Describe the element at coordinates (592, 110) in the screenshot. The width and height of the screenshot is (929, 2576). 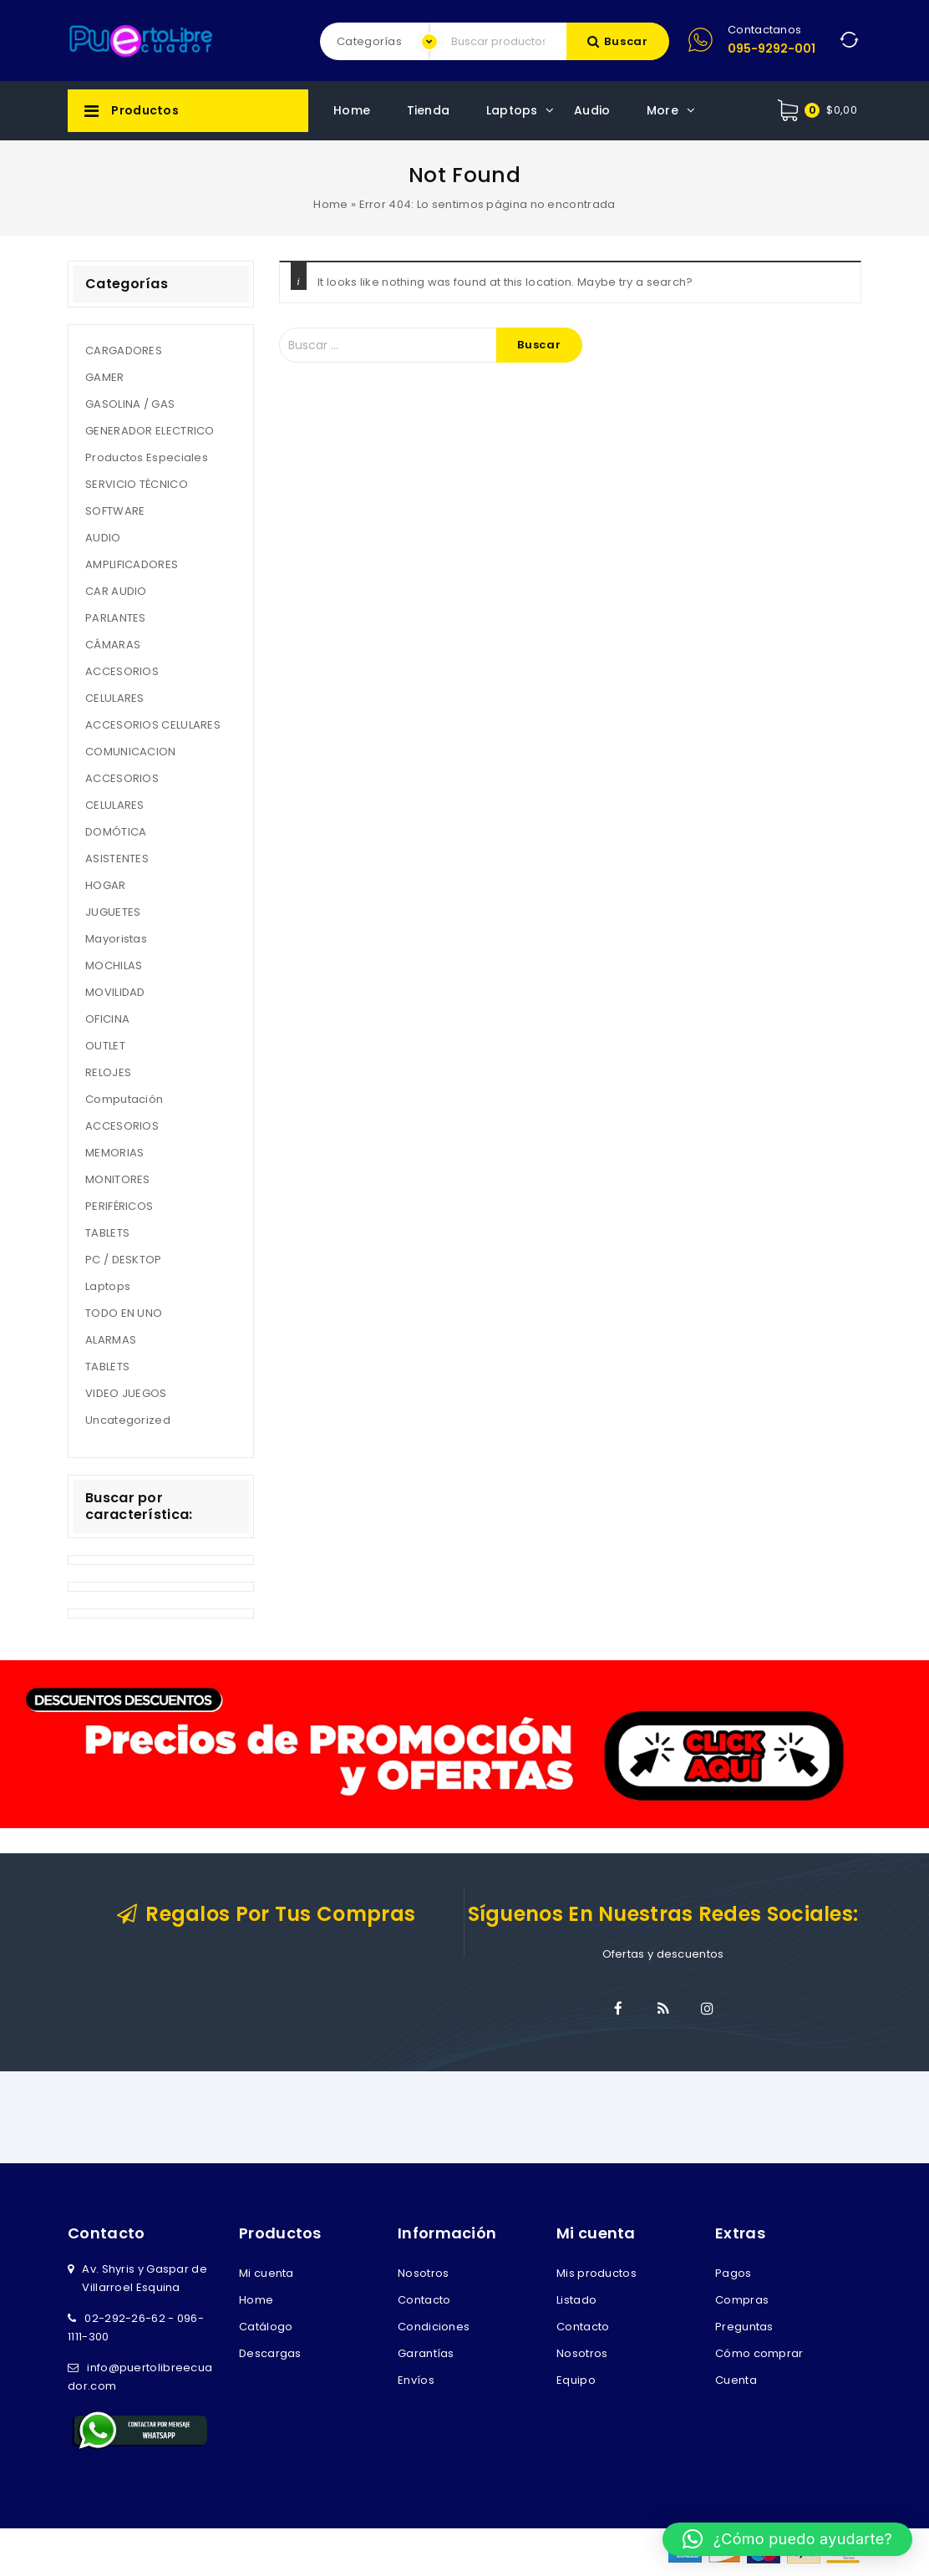
I see `Audio` at that location.